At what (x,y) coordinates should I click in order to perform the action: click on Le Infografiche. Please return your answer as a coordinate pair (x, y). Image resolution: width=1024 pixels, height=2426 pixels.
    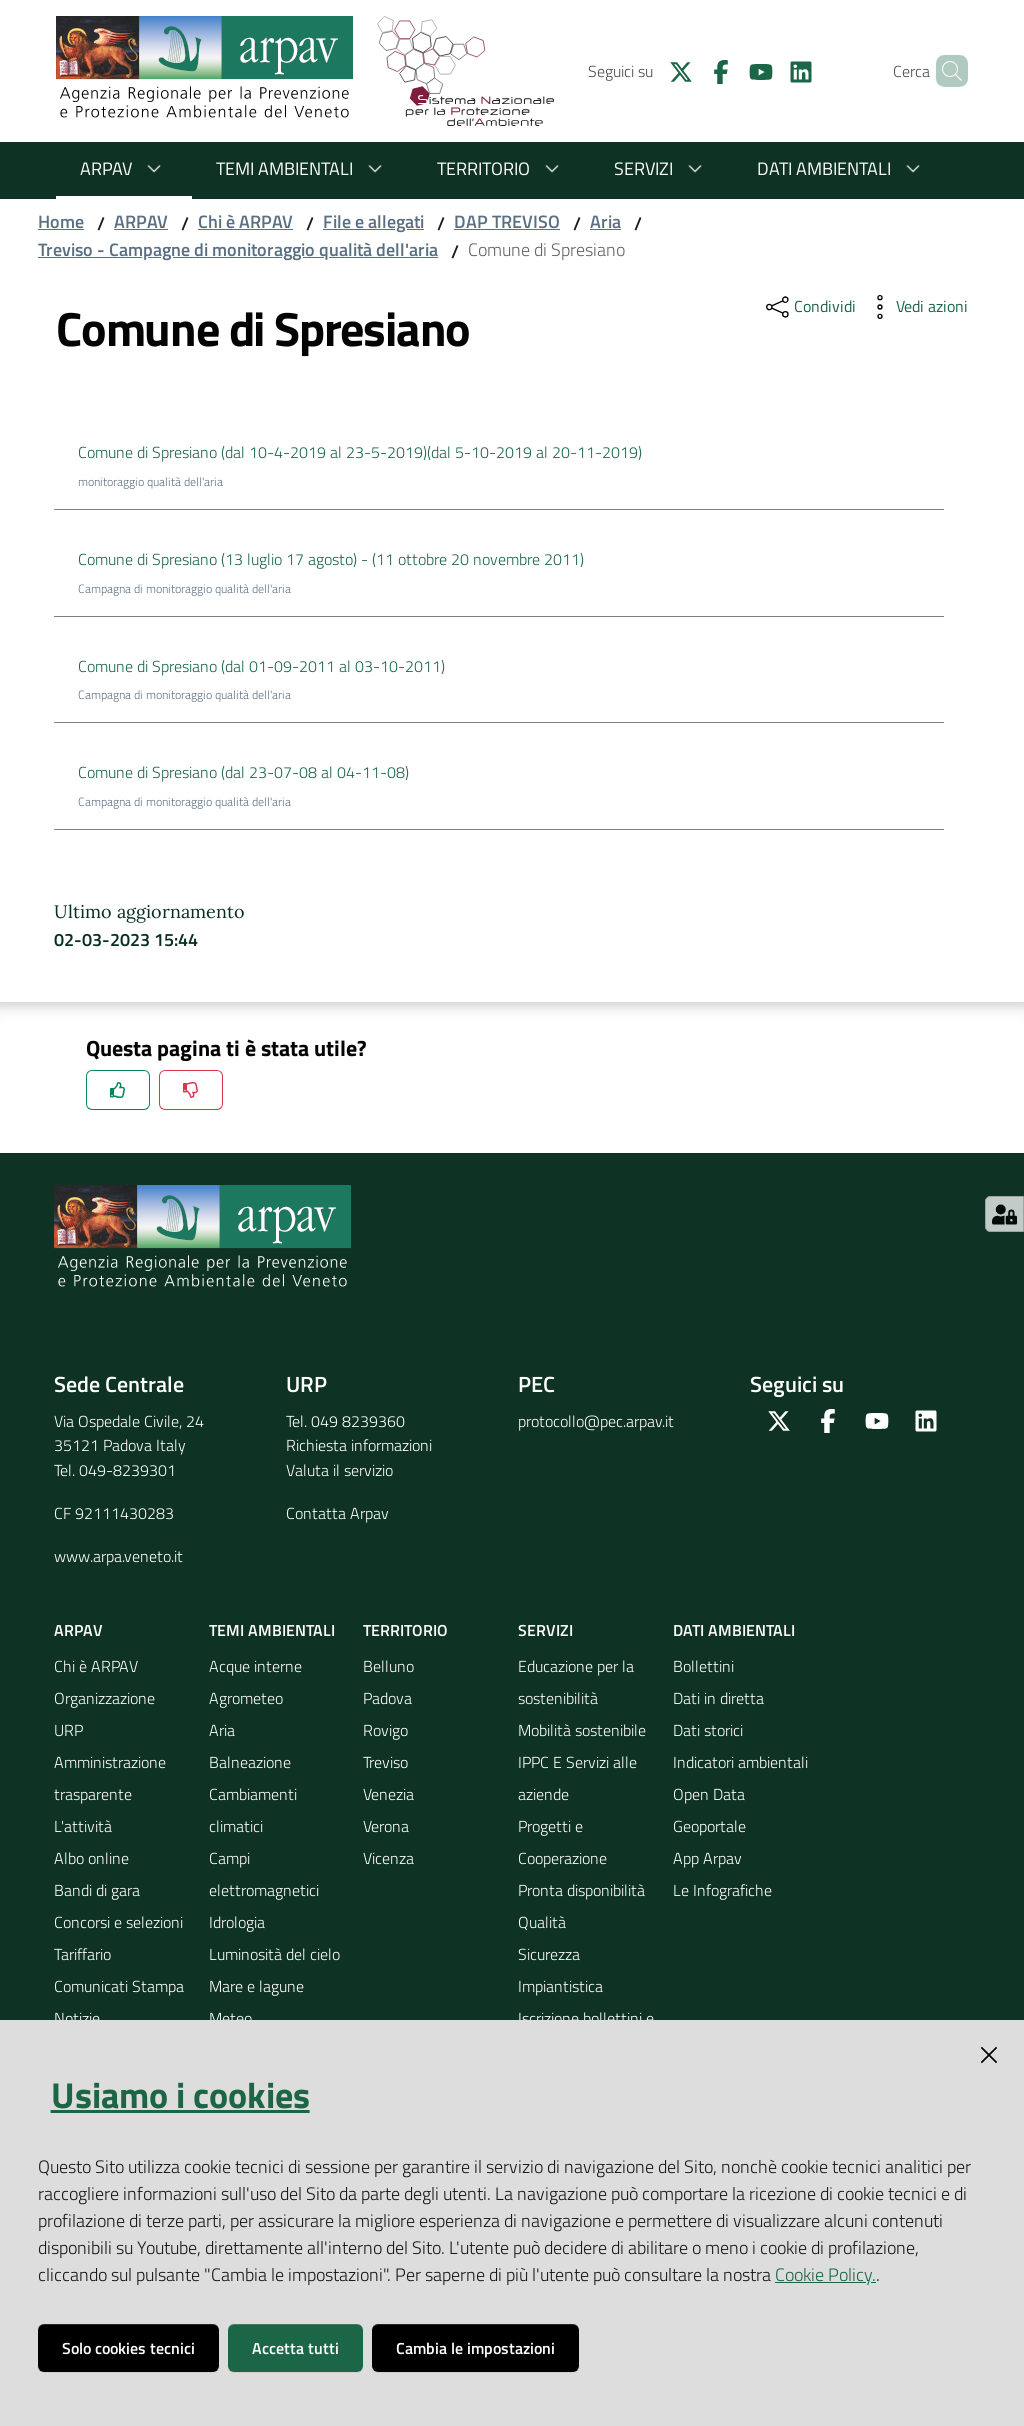
    Looking at the image, I should click on (722, 1890).